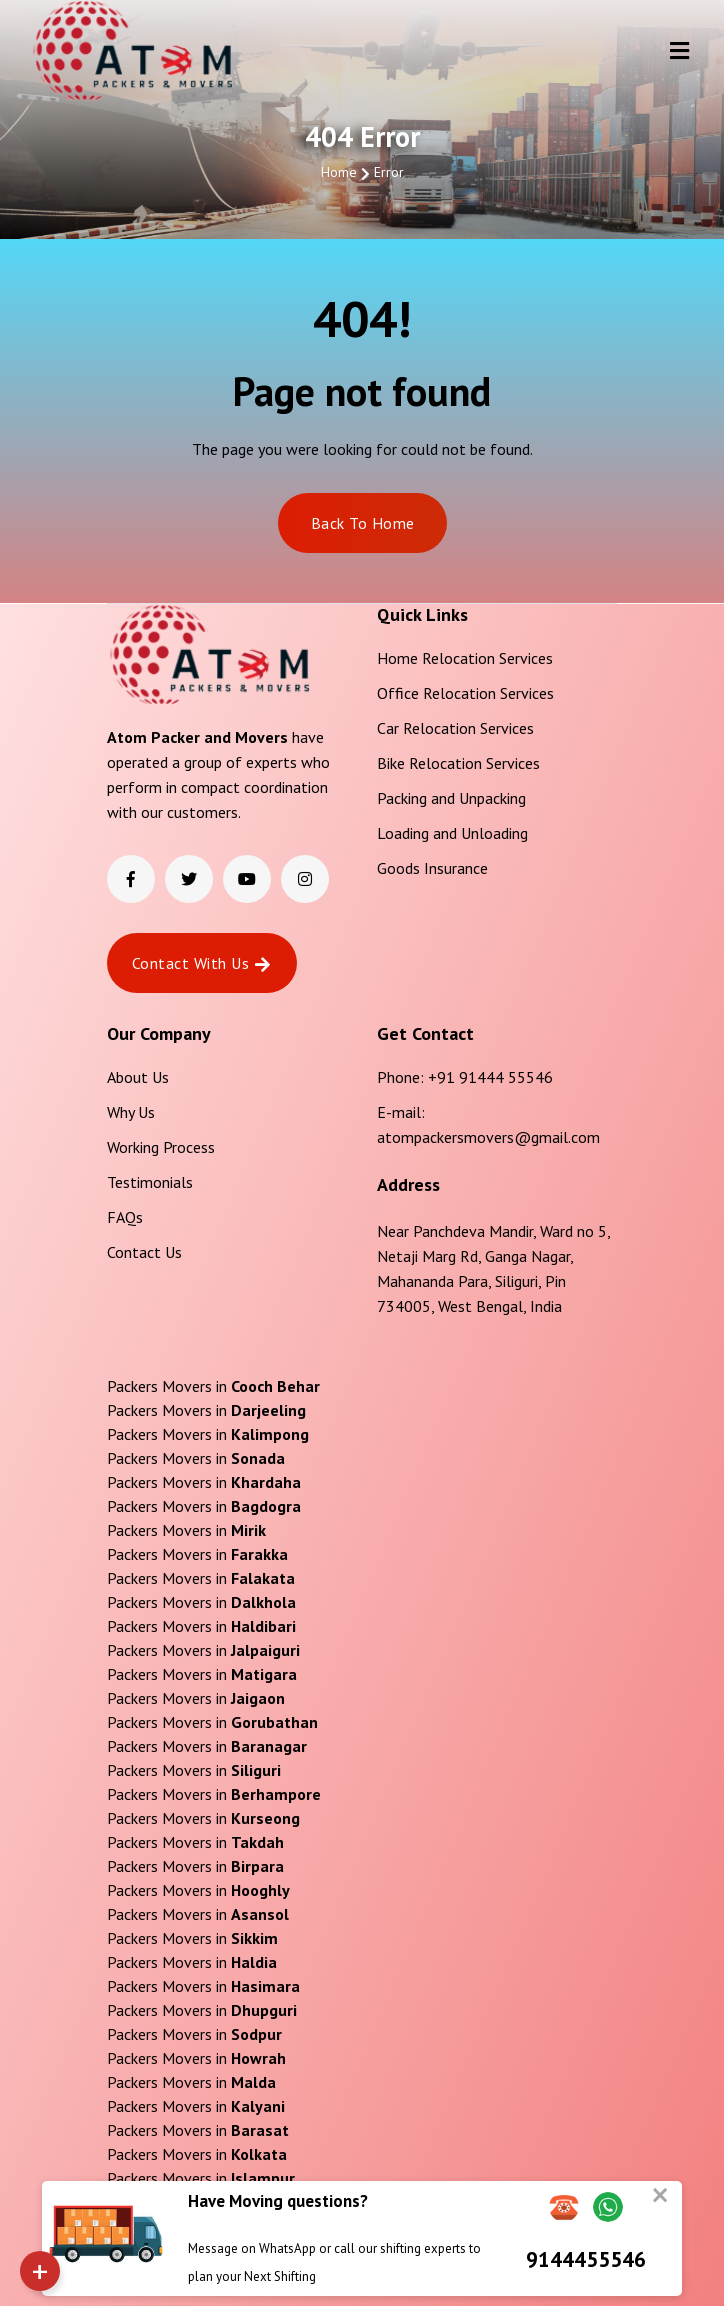 The image size is (724, 2306). What do you see at coordinates (452, 833) in the screenshot?
I see `Loading and Unloading` at bounding box center [452, 833].